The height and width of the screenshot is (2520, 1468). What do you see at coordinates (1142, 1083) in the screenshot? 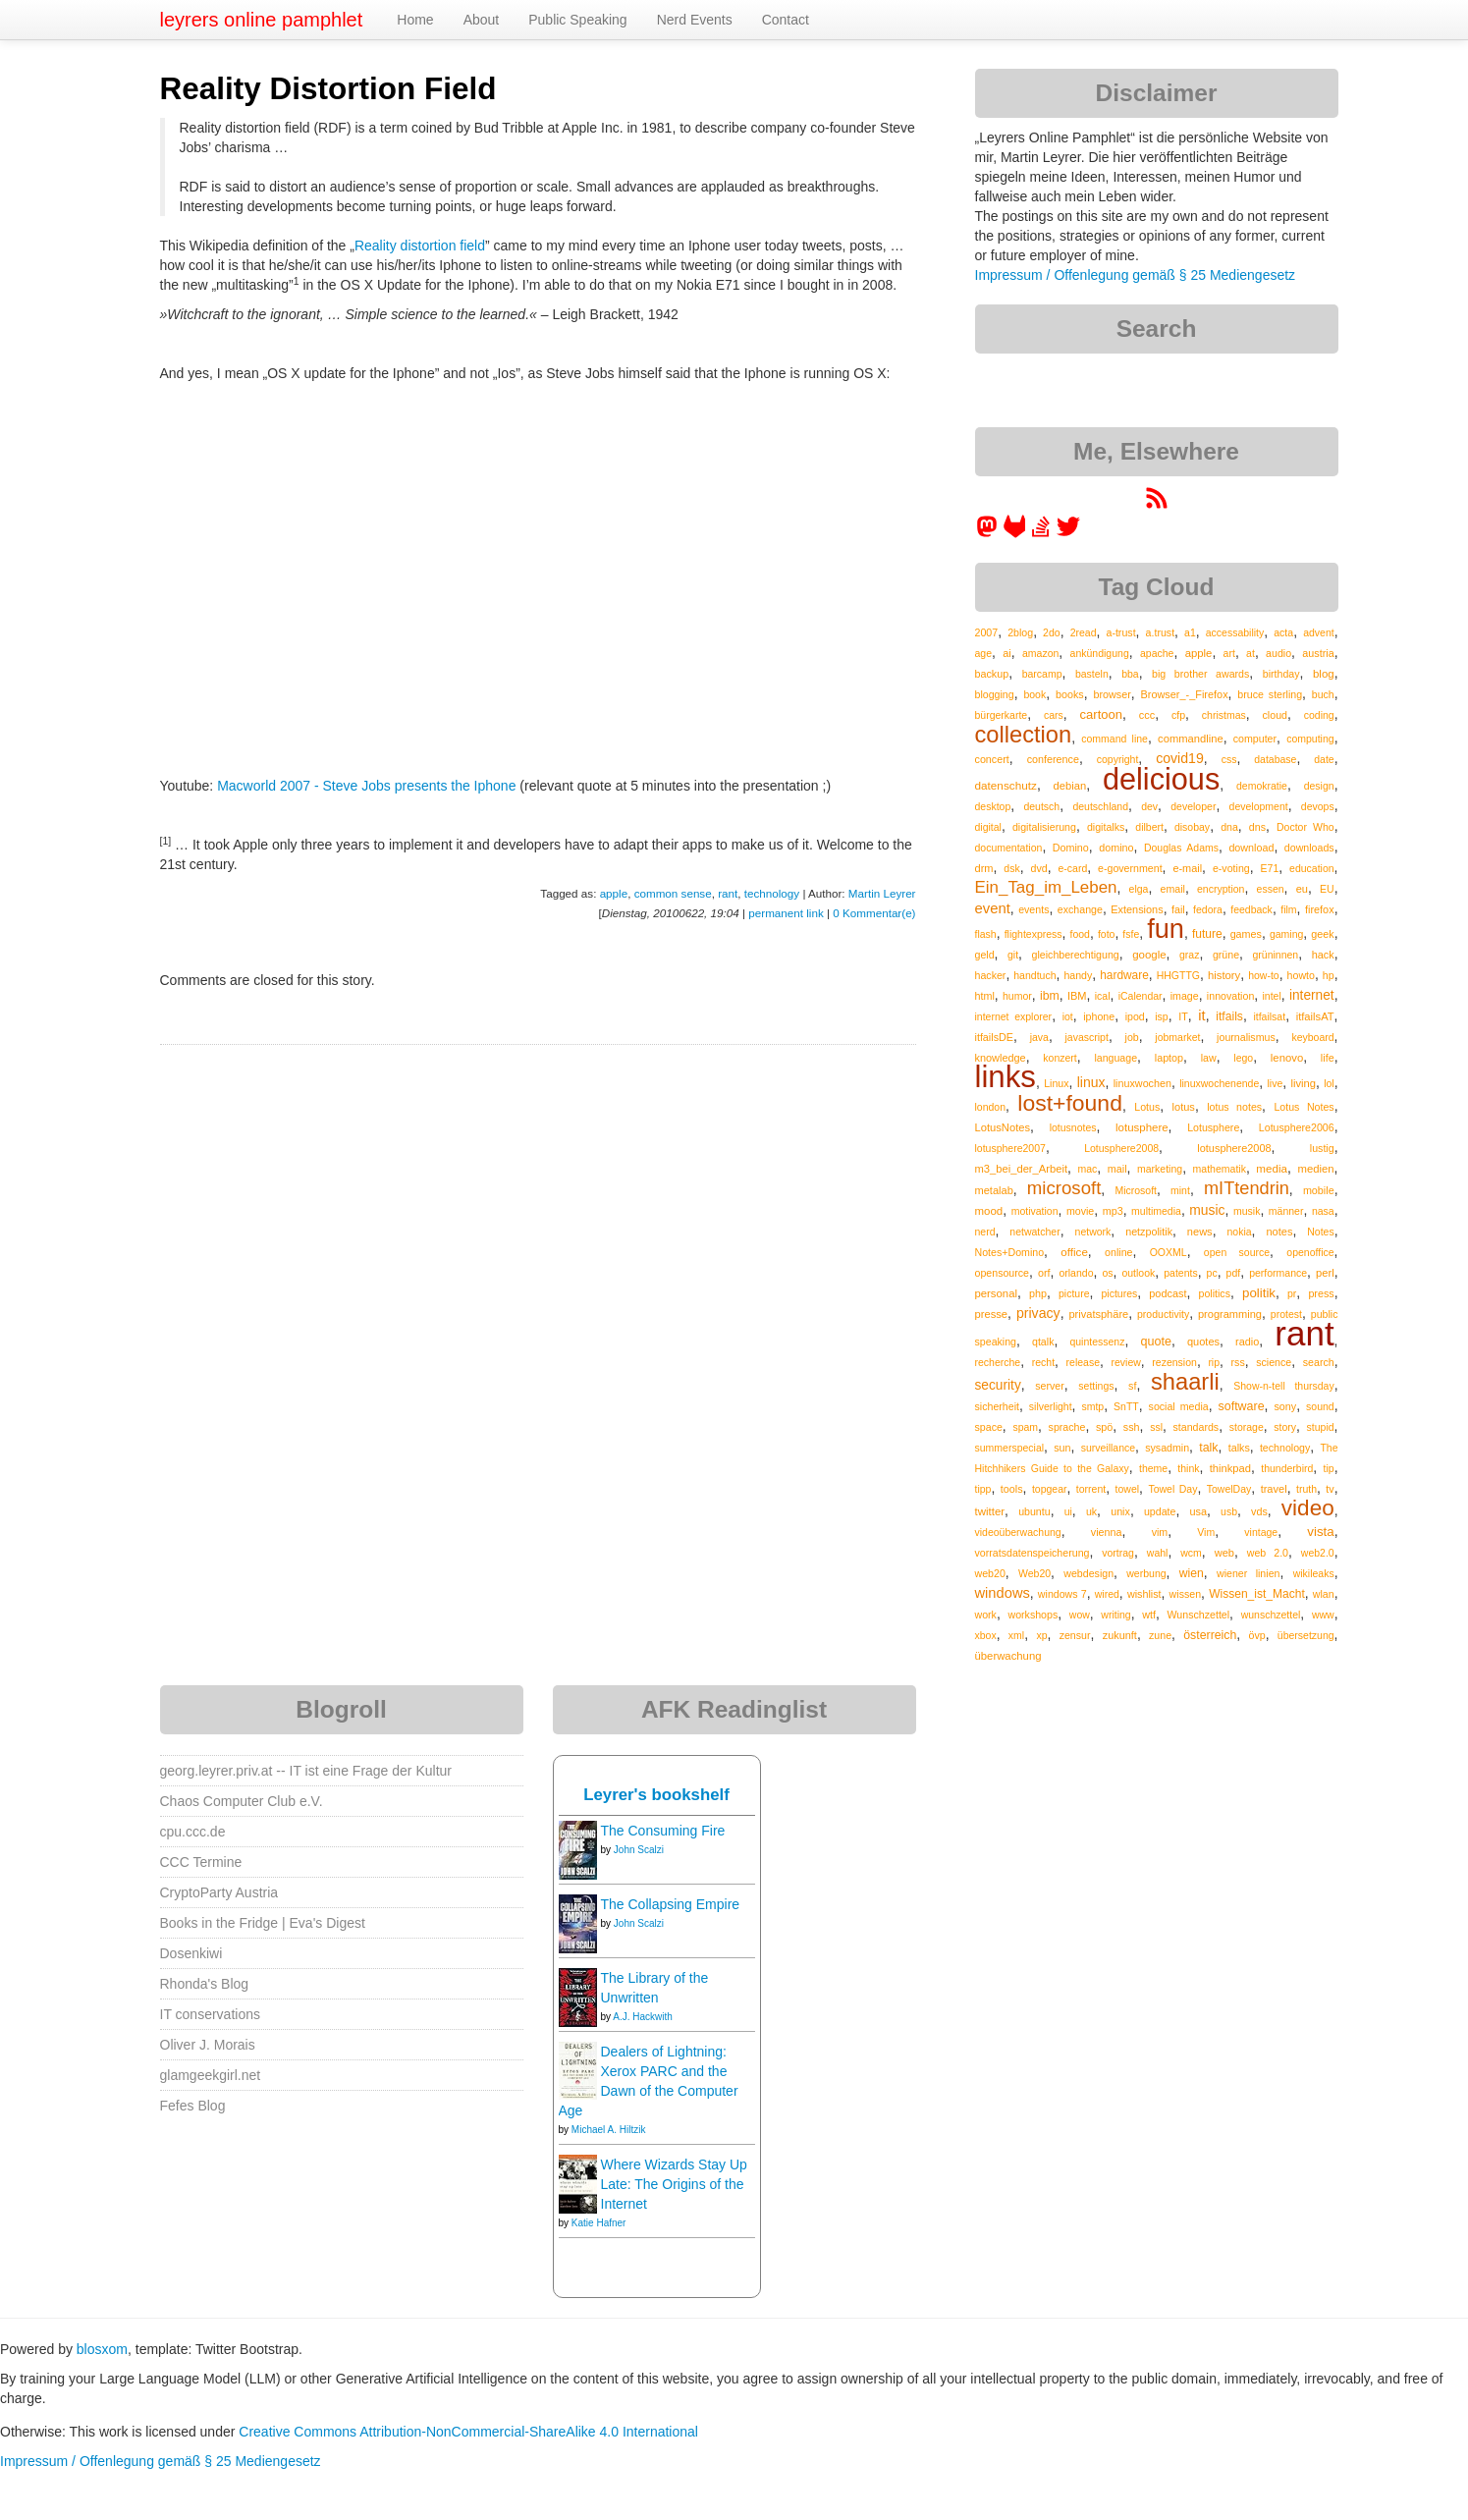
I see `linuxwochen` at bounding box center [1142, 1083].